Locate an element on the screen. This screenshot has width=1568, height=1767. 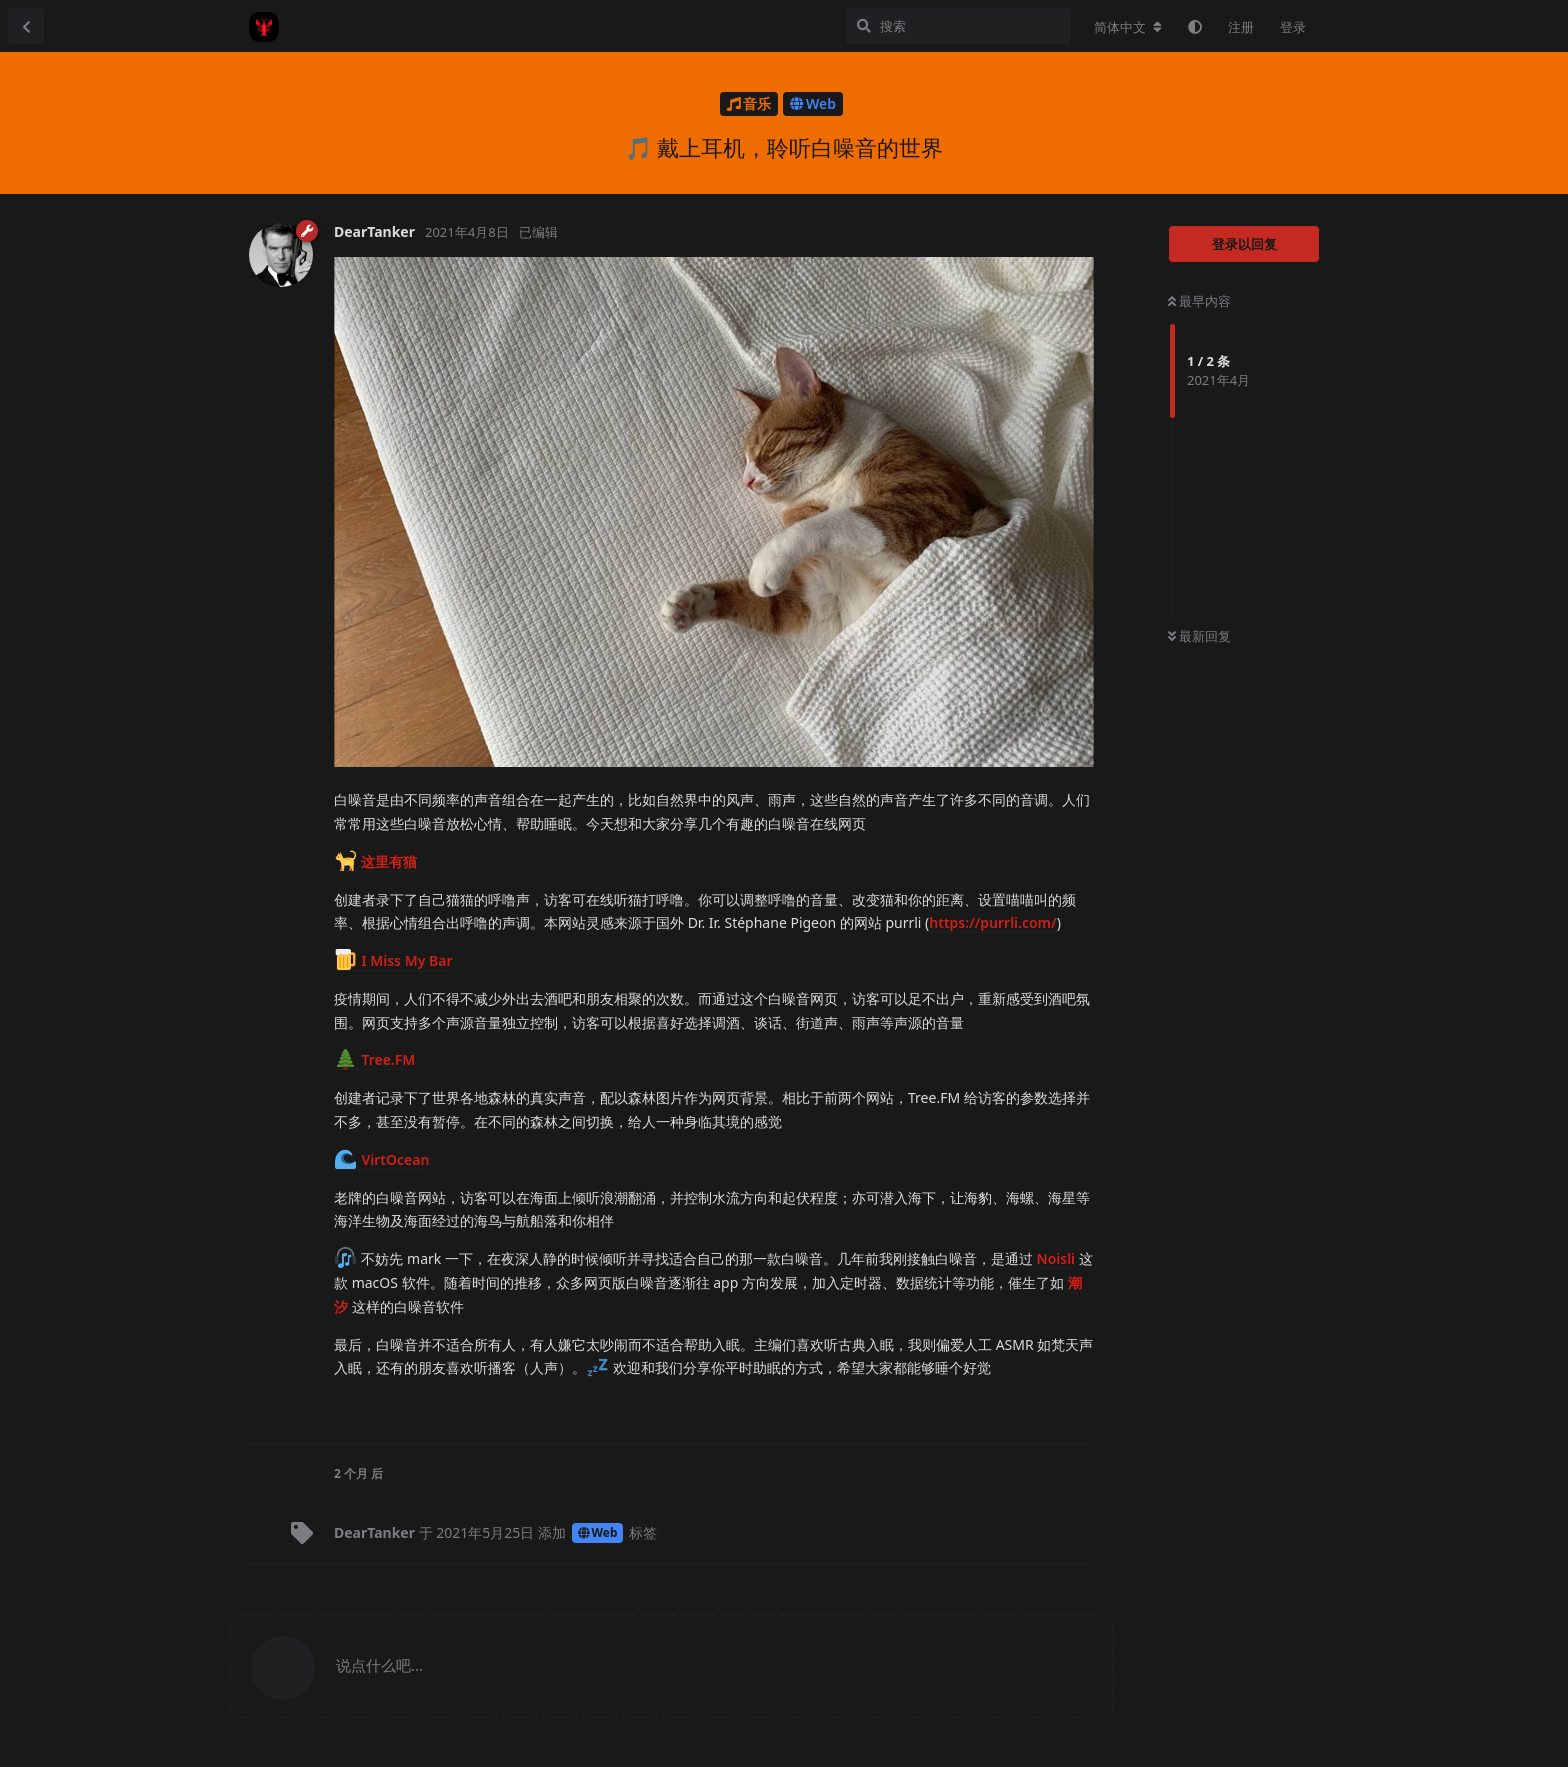
Noisli is located at coordinates (1056, 1258).